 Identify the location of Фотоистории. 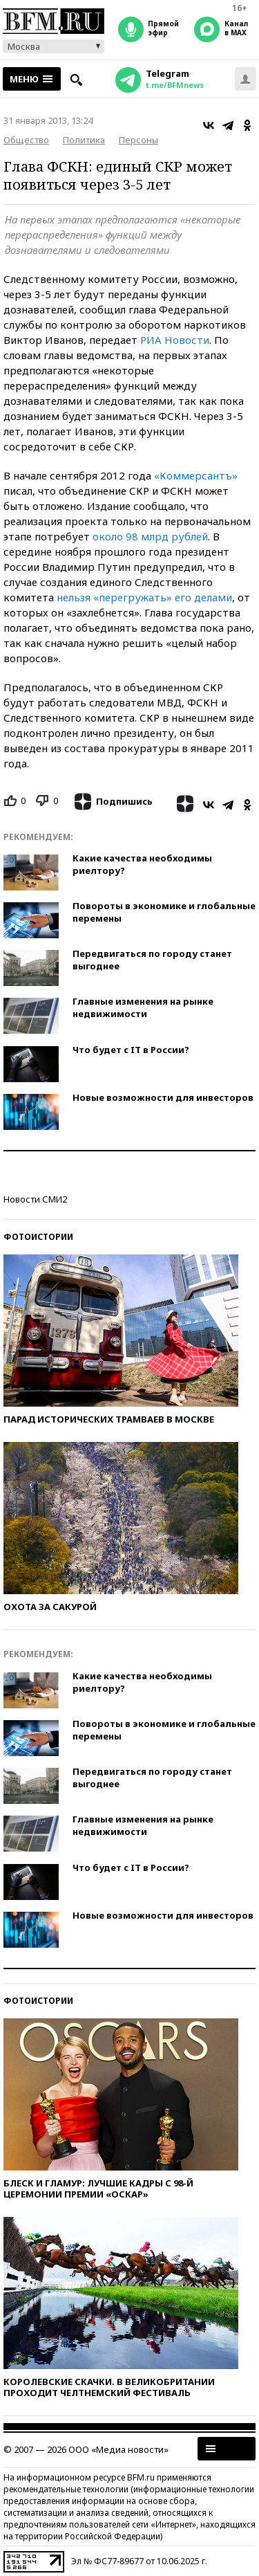
(38, 1237).